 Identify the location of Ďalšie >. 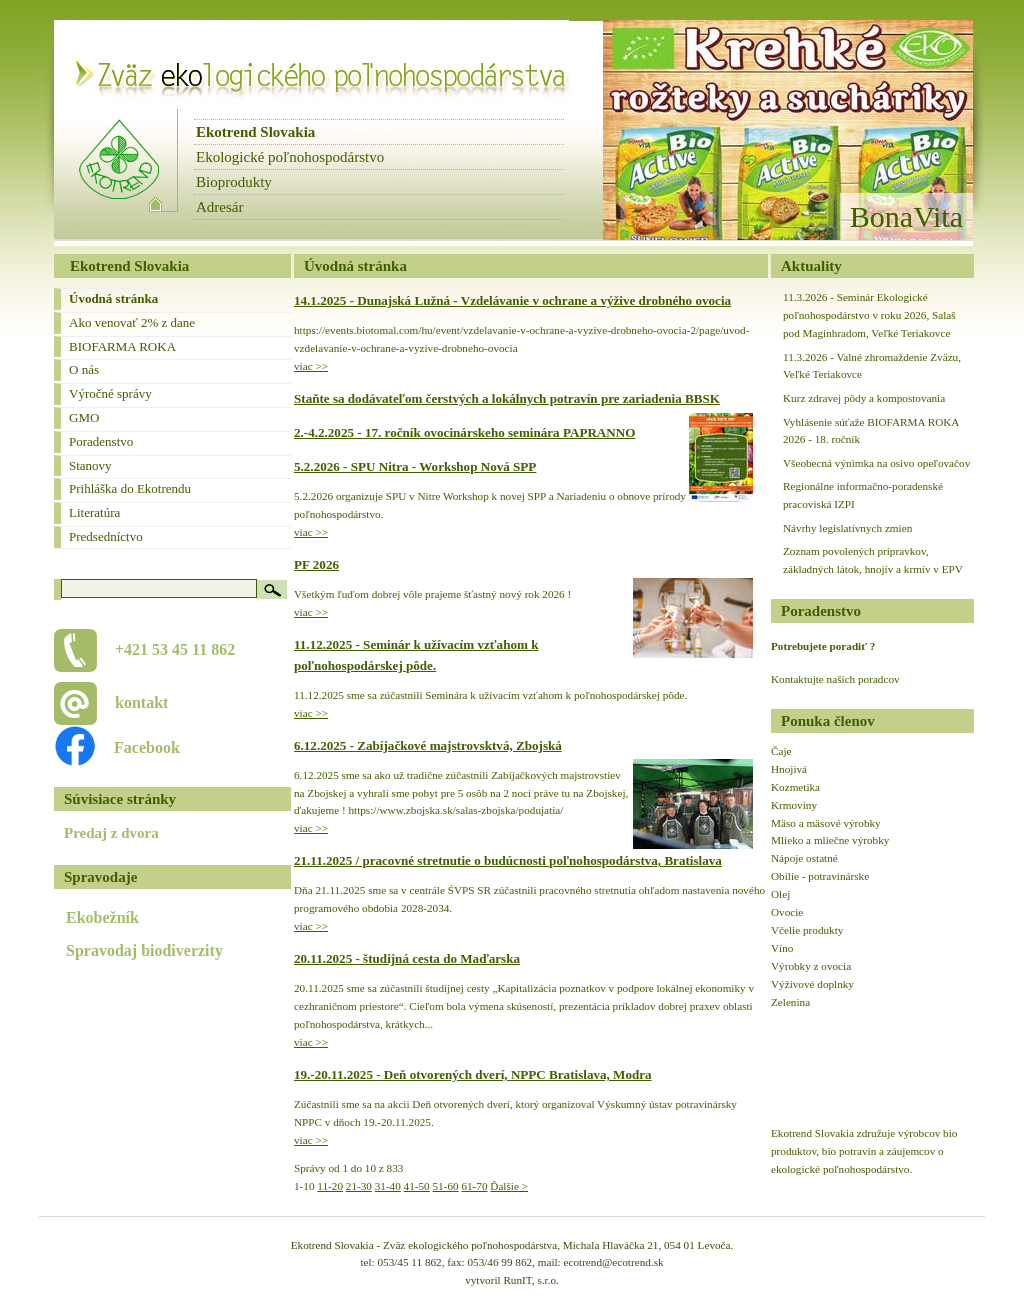
(509, 1186).